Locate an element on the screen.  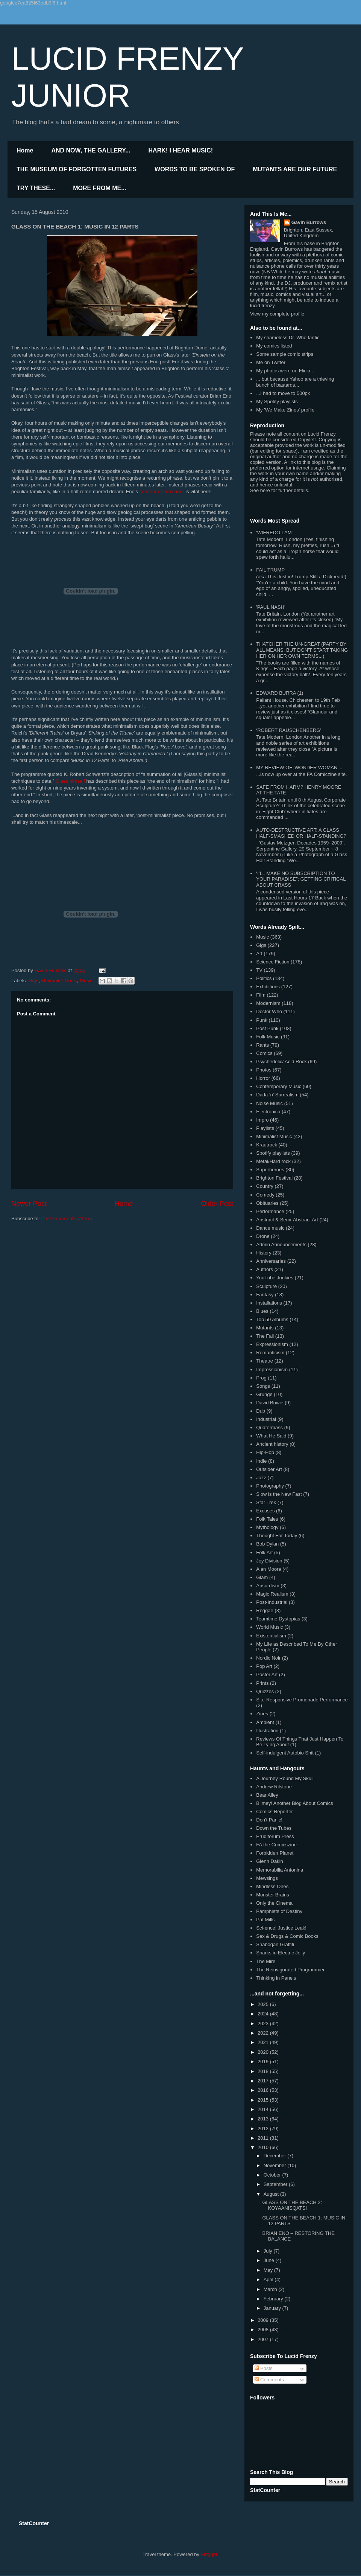
TRY THESE... is located at coordinates (36, 188).